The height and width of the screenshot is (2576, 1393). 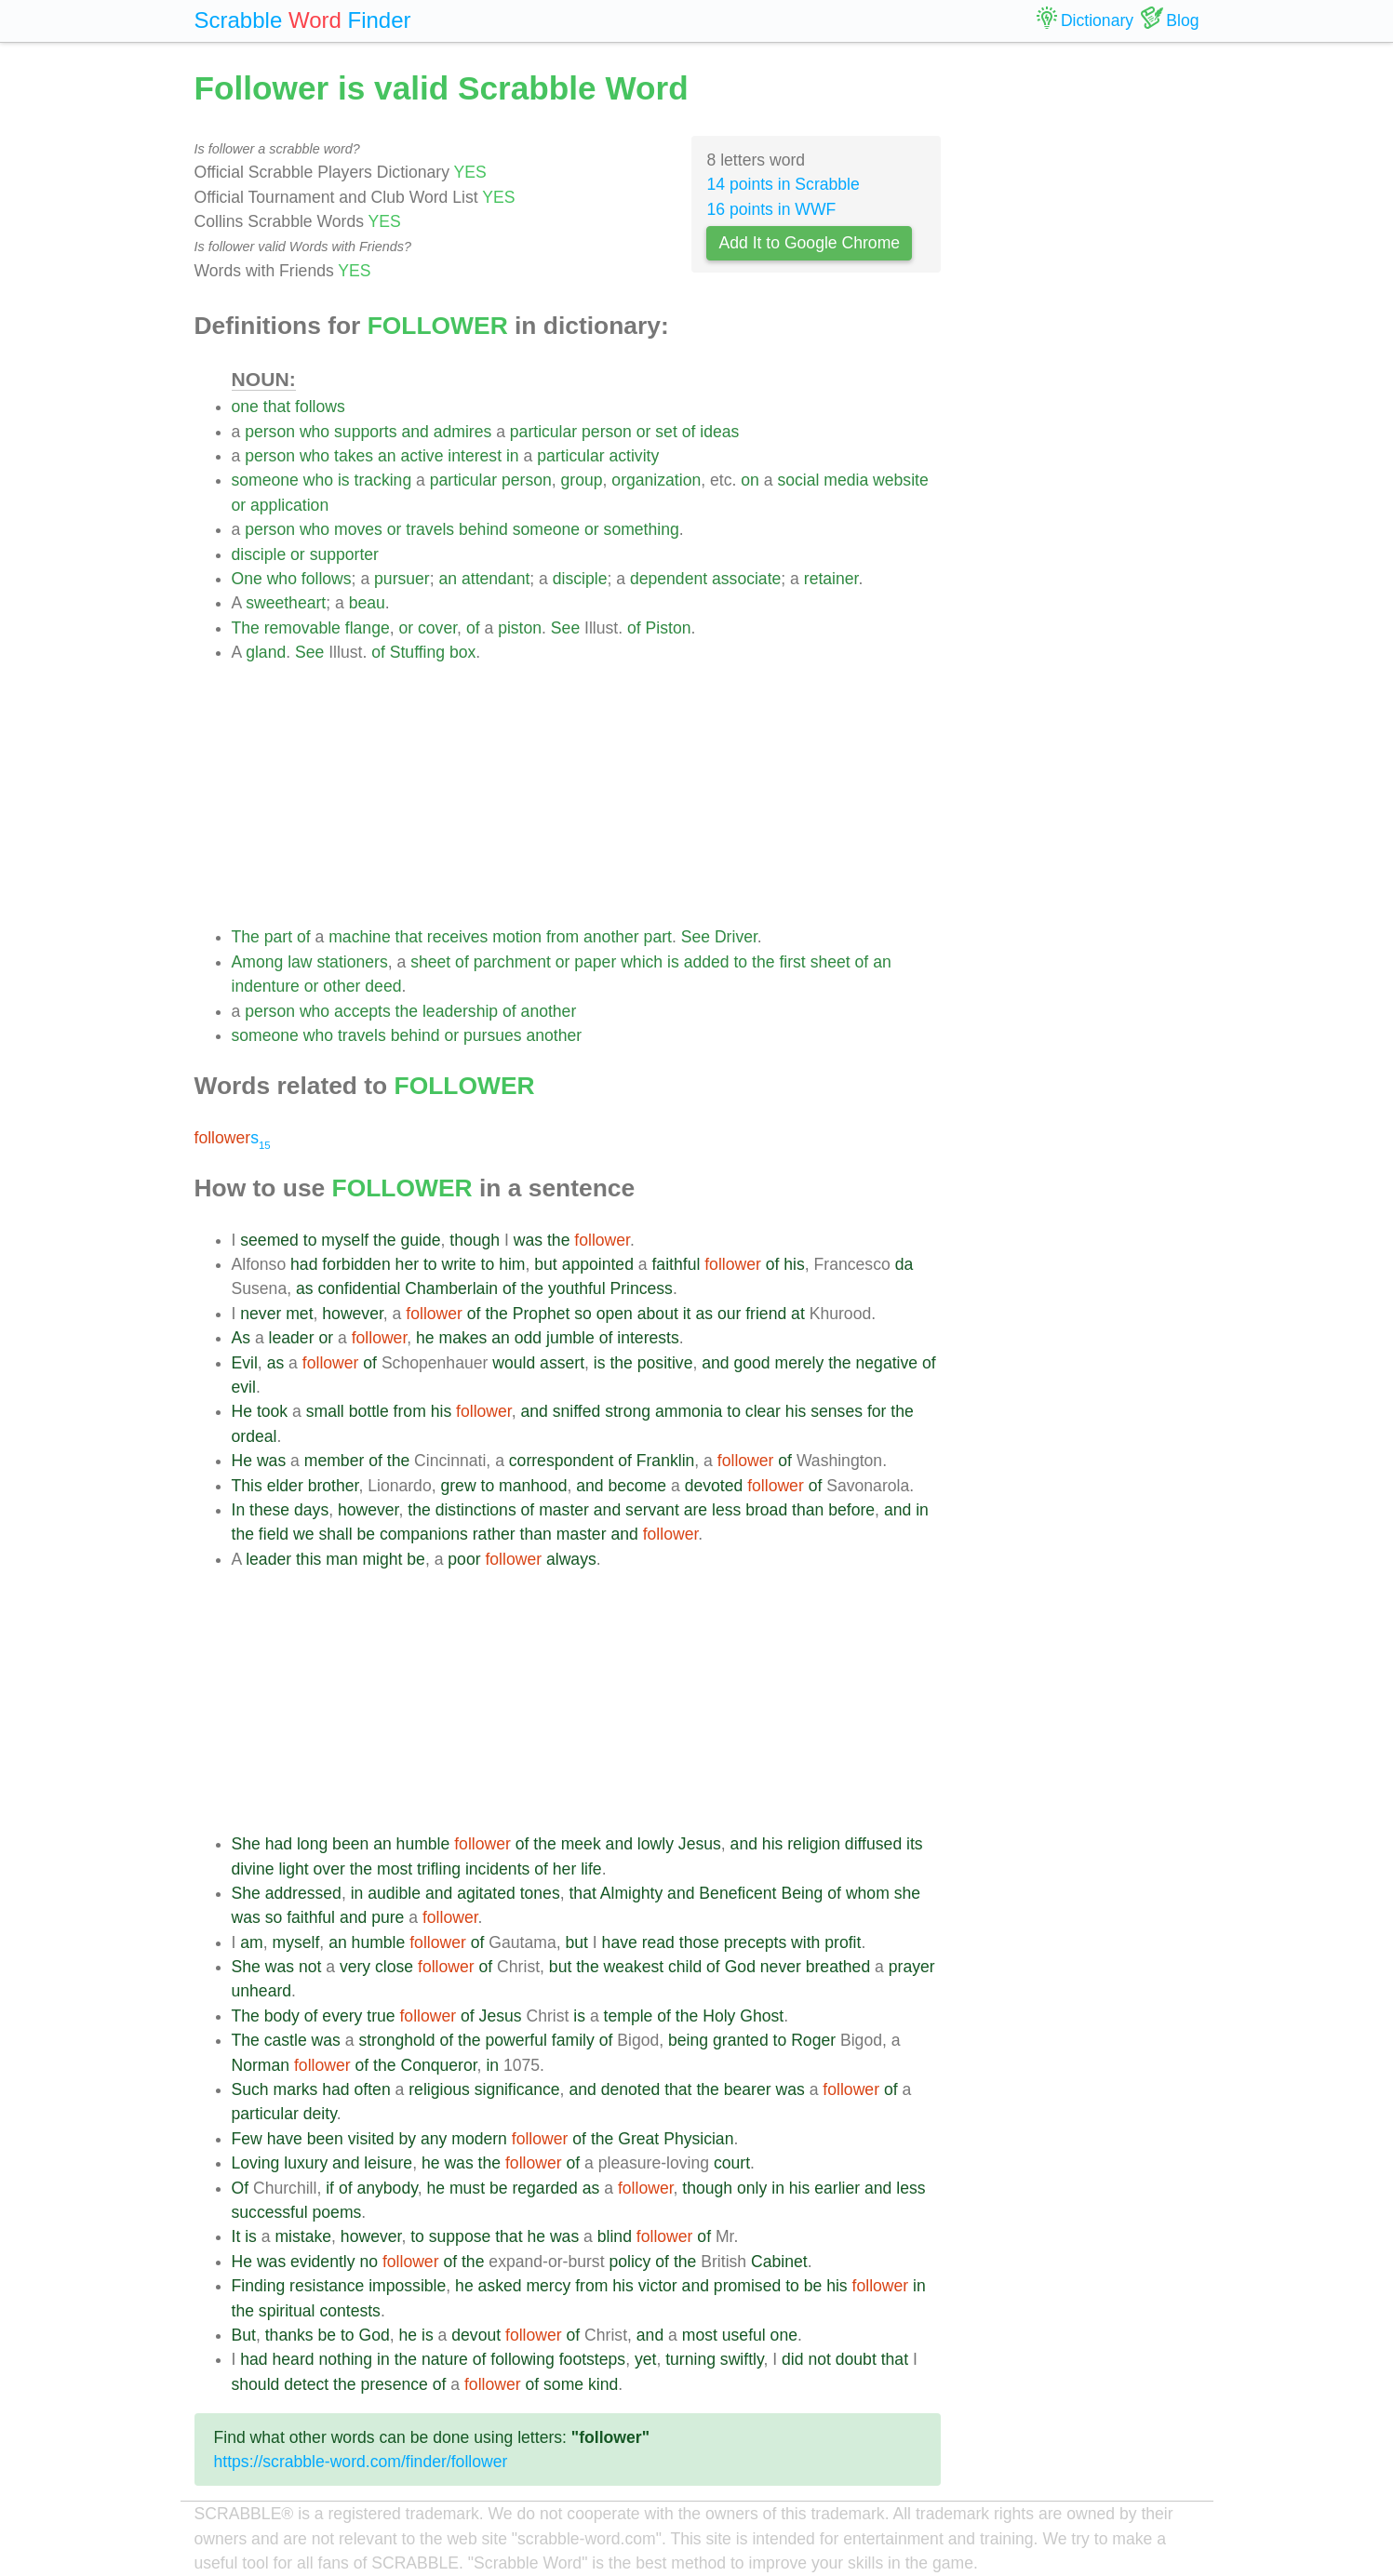 I want to click on something, so click(x=641, y=529).